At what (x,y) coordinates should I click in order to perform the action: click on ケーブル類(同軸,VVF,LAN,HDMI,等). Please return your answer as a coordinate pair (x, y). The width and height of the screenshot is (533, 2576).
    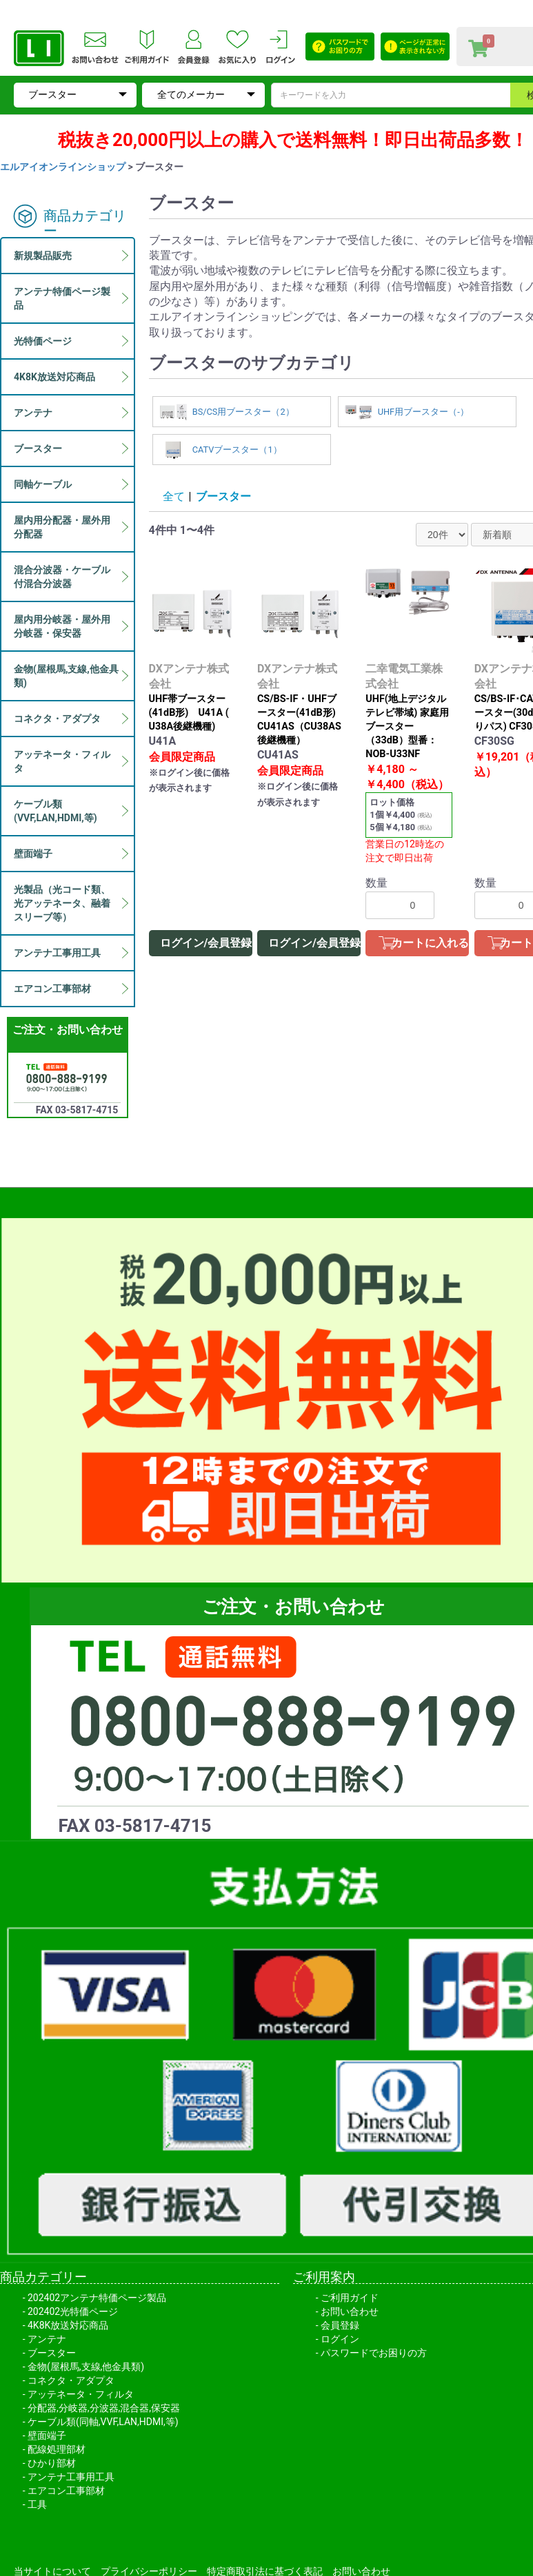
    Looking at the image, I should click on (103, 2421).